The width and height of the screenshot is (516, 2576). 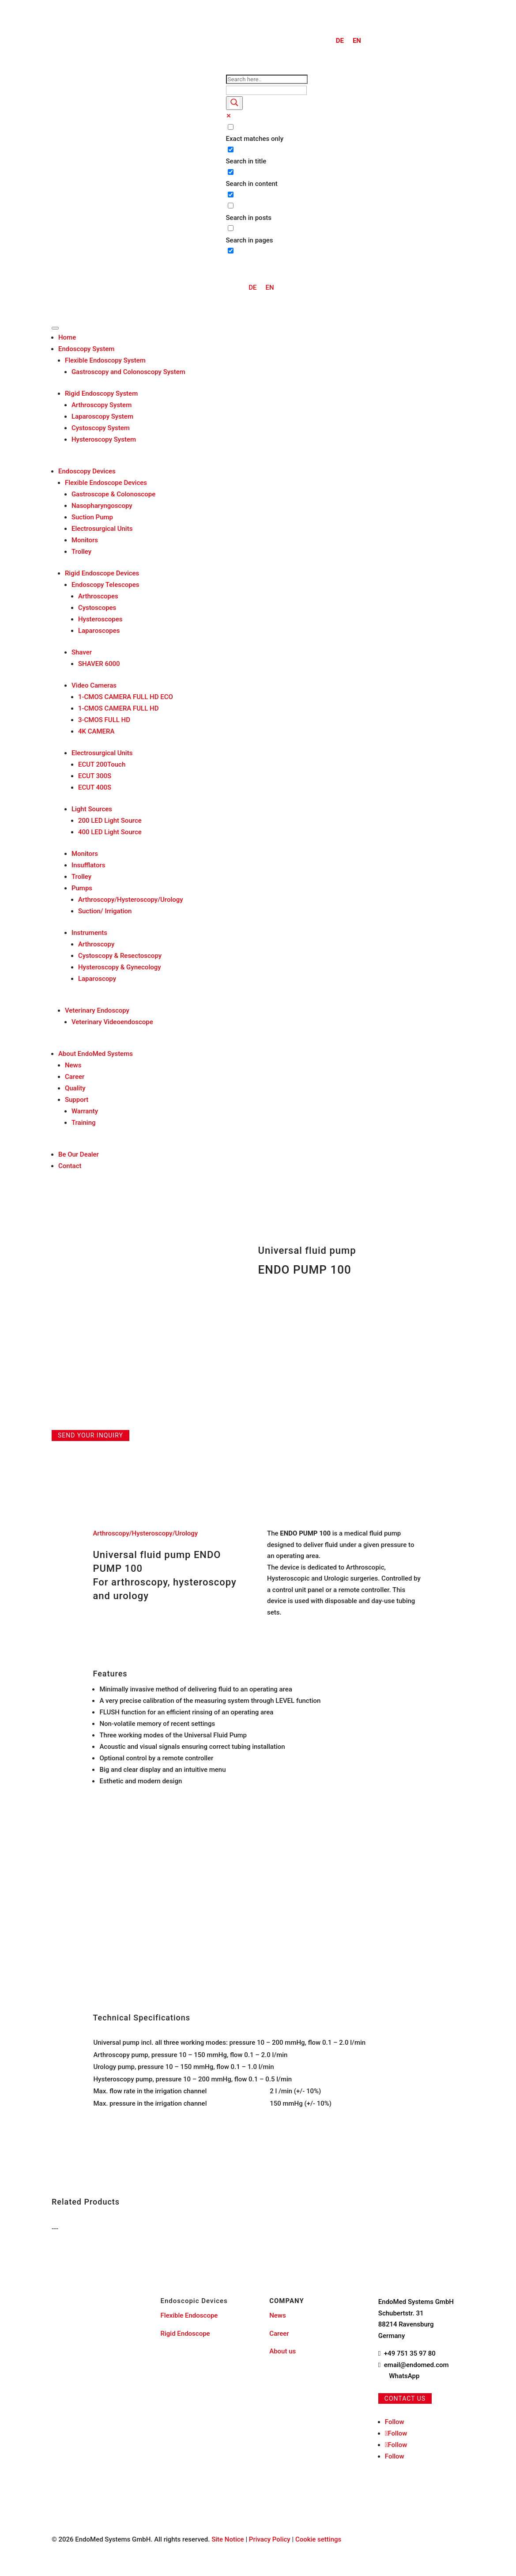 What do you see at coordinates (410, 2353) in the screenshot?
I see `+49 751 35 97 80` at bounding box center [410, 2353].